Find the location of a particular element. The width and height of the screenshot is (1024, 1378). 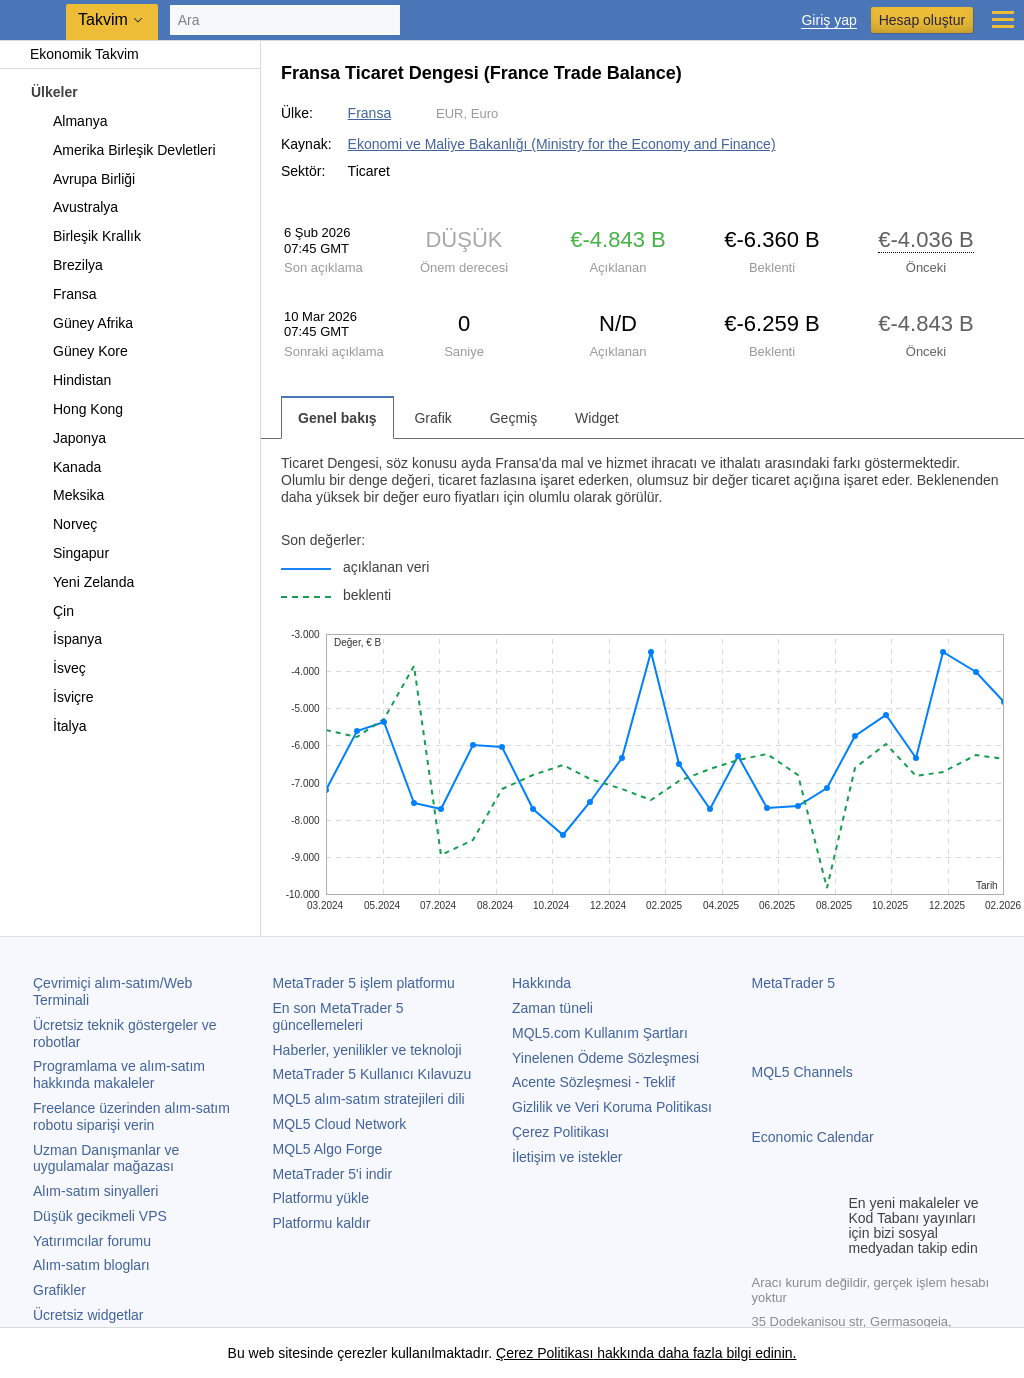

Almanya is located at coordinates (68, 121).